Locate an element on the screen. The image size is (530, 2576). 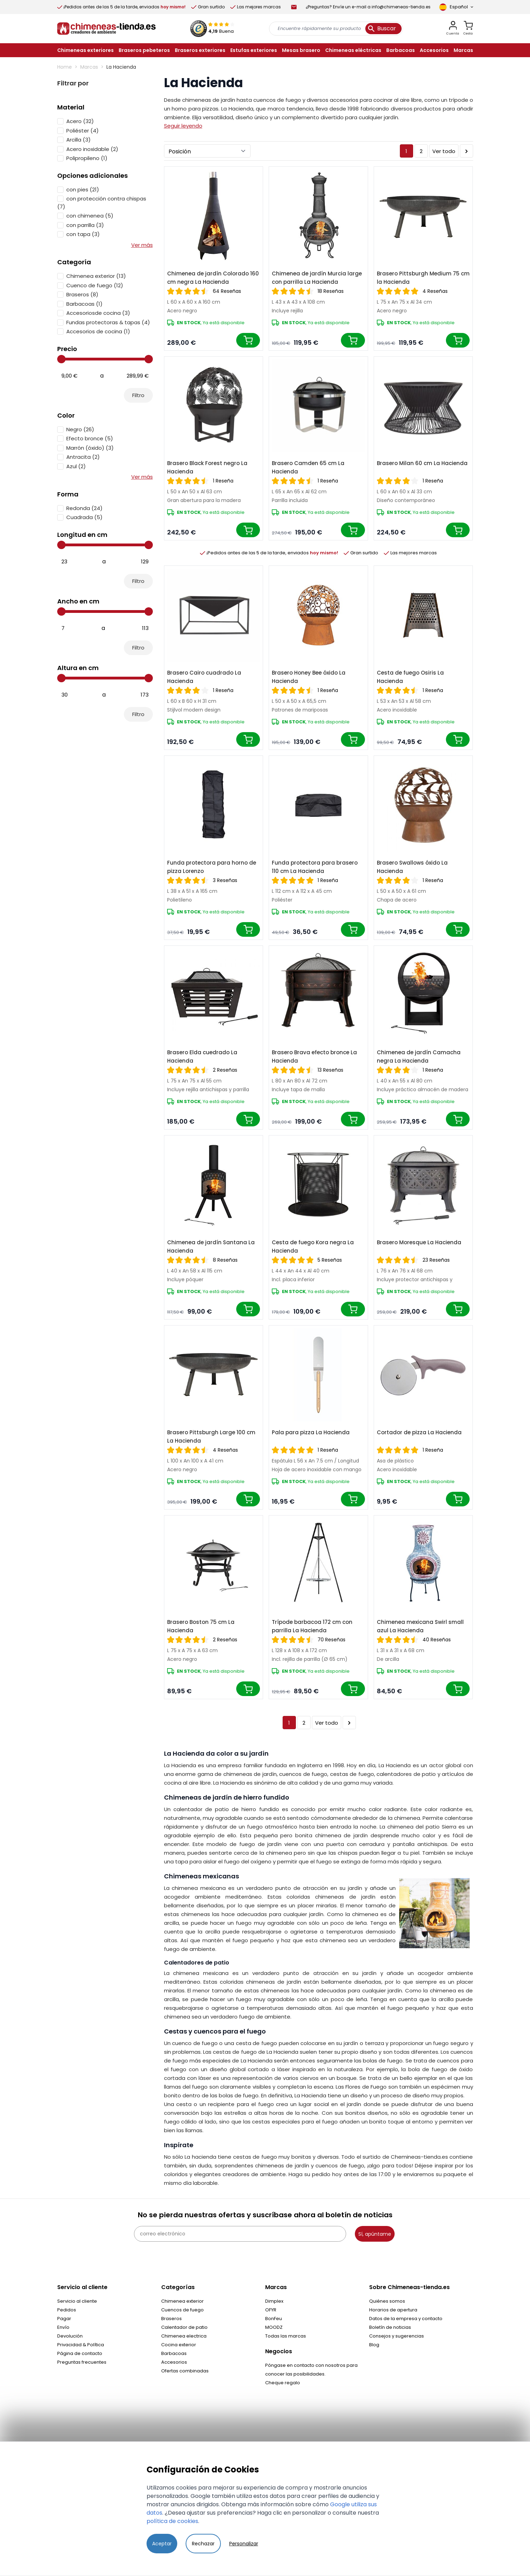
Todas las marcas is located at coordinates (285, 2336).